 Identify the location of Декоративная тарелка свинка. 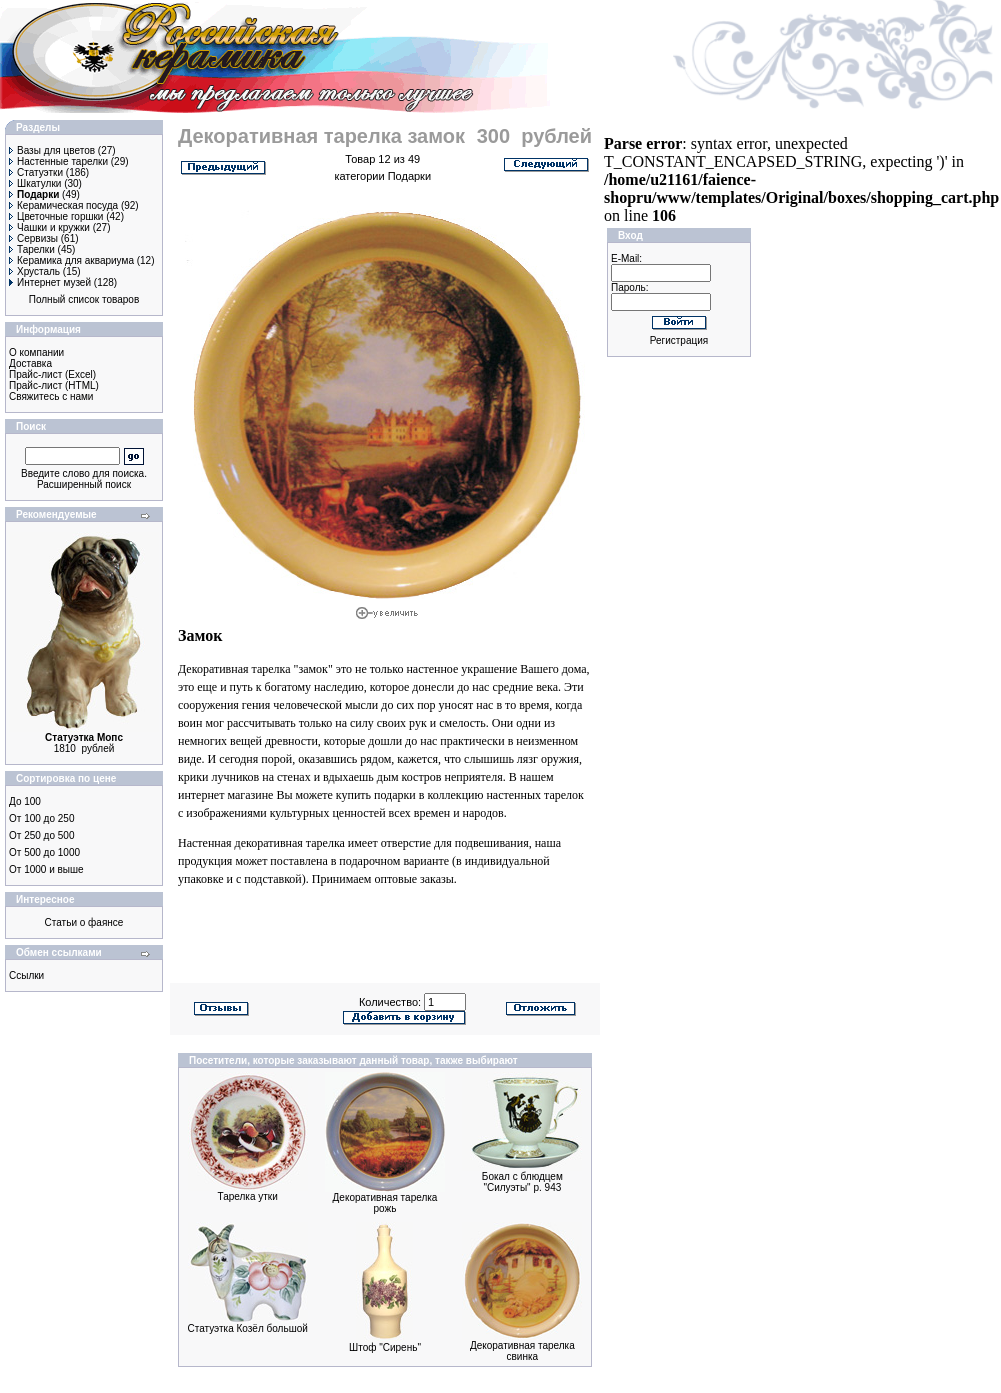
(522, 1351).